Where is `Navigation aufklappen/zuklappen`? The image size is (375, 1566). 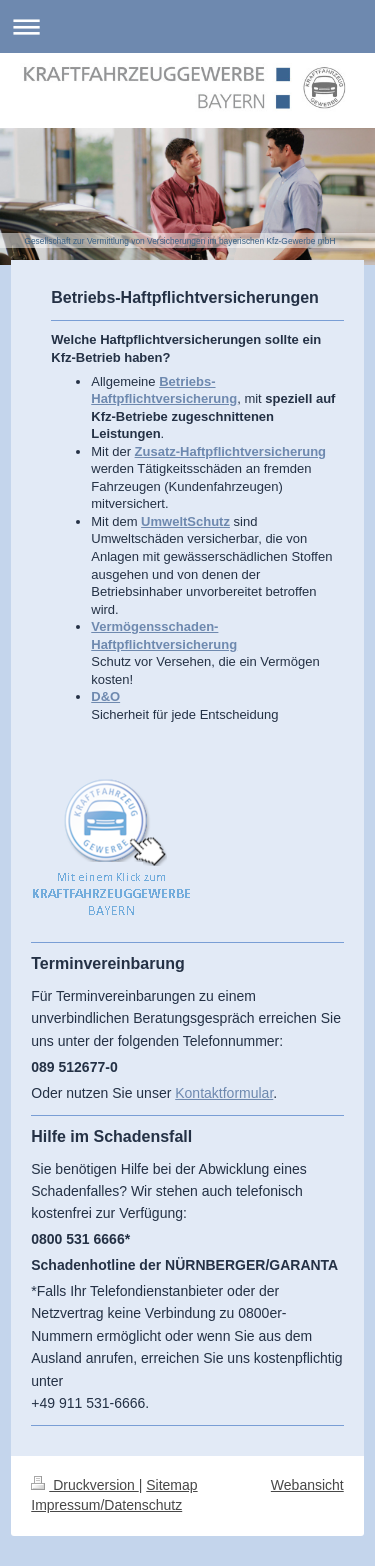
Navigation aufklappen/zuklappen is located at coordinates (187, 26).